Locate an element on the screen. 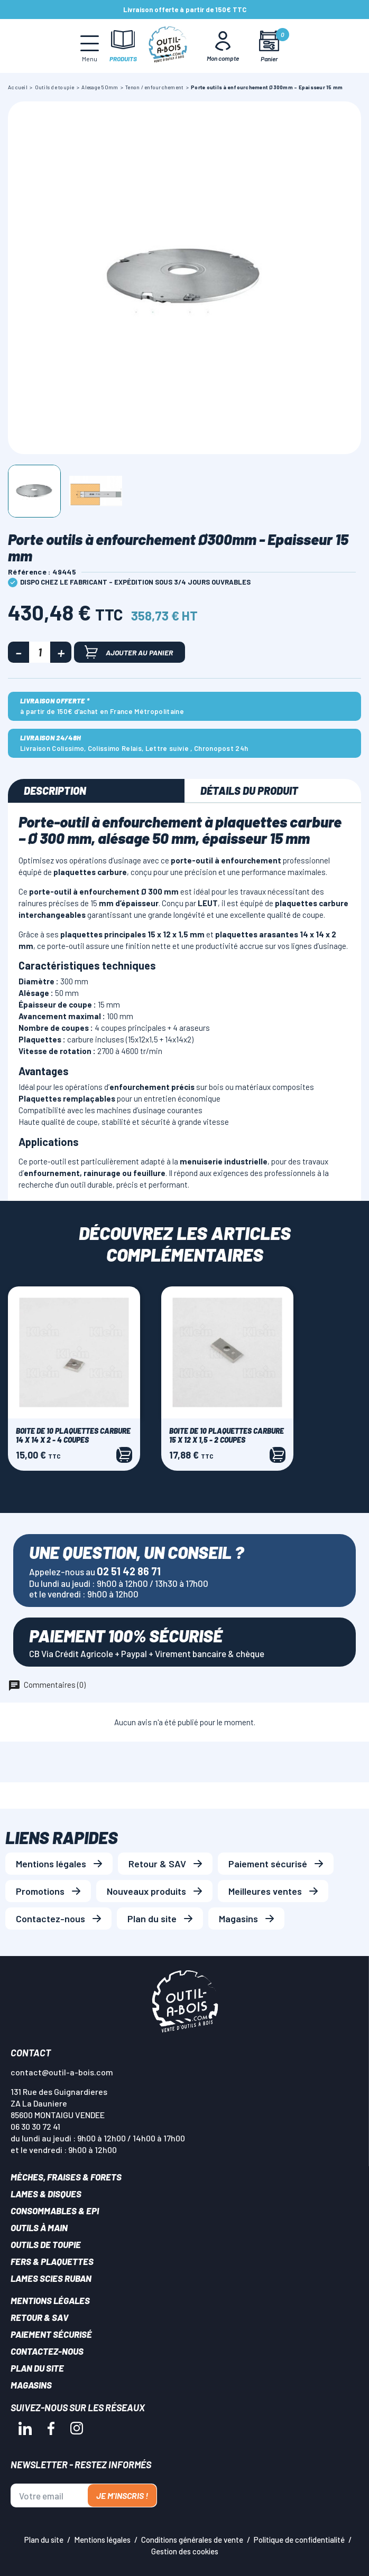 The image size is (369, 2576). Paiement sécurisé is located at coordinates (267, 1863).